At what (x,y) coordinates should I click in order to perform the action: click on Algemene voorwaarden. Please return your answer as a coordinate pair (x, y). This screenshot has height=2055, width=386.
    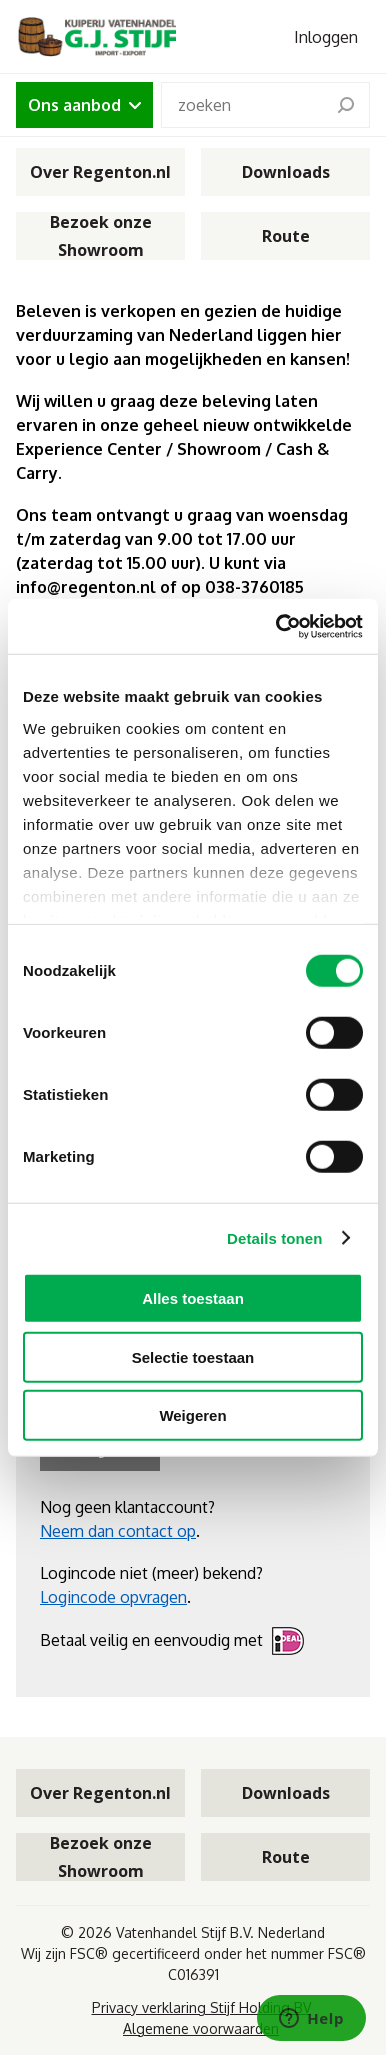
    Looking at the image, I should click on (201, 2028).